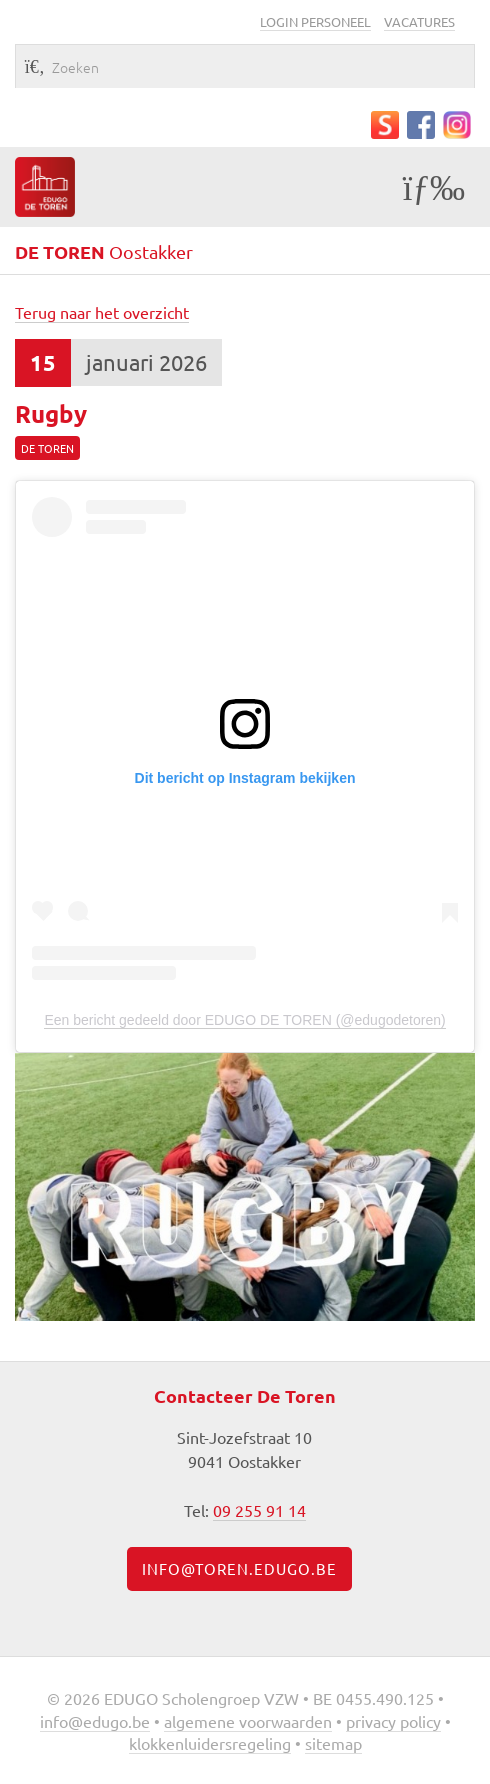  Describe the element at coordinates (393, 1721) in the screenshot. I see `Privacy policy` at that location.